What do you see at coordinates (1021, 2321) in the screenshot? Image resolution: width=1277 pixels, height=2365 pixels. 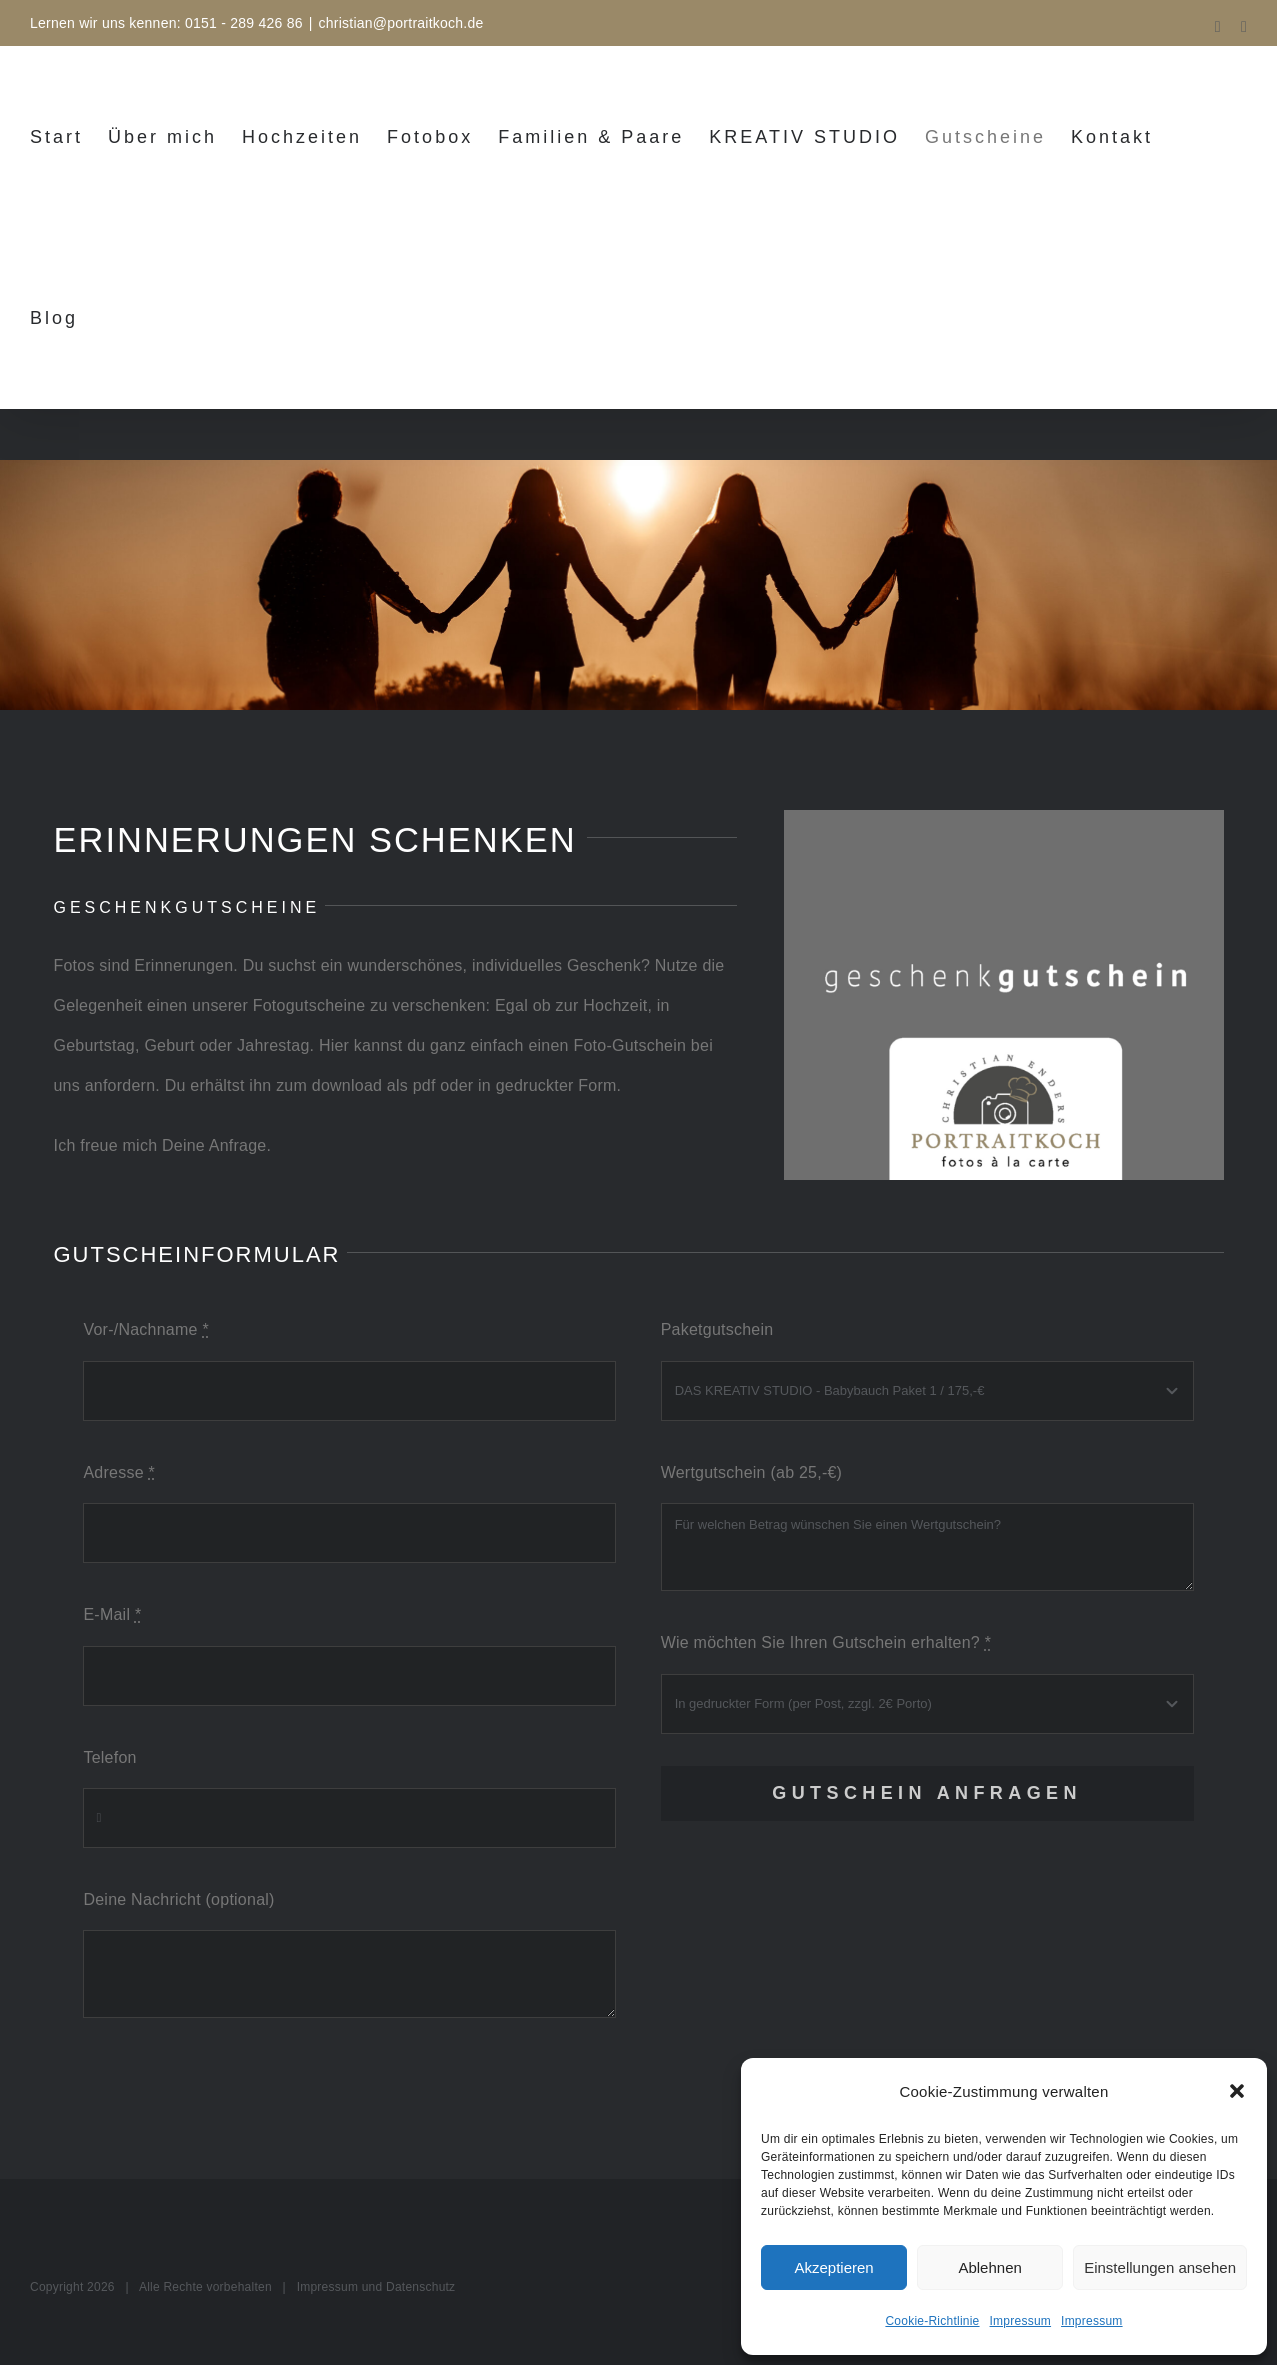 I see `Impressum` at bounding box center [1021, 2321].